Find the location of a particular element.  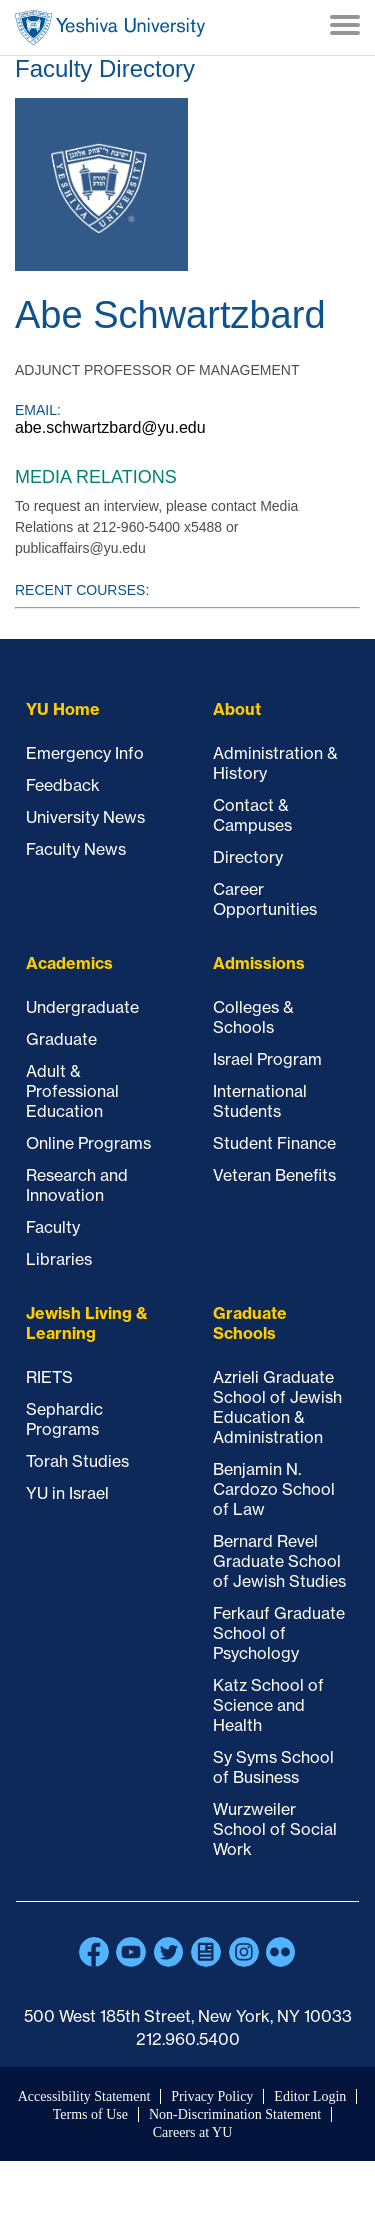

Blogs is located at coordinates (206, 1952).